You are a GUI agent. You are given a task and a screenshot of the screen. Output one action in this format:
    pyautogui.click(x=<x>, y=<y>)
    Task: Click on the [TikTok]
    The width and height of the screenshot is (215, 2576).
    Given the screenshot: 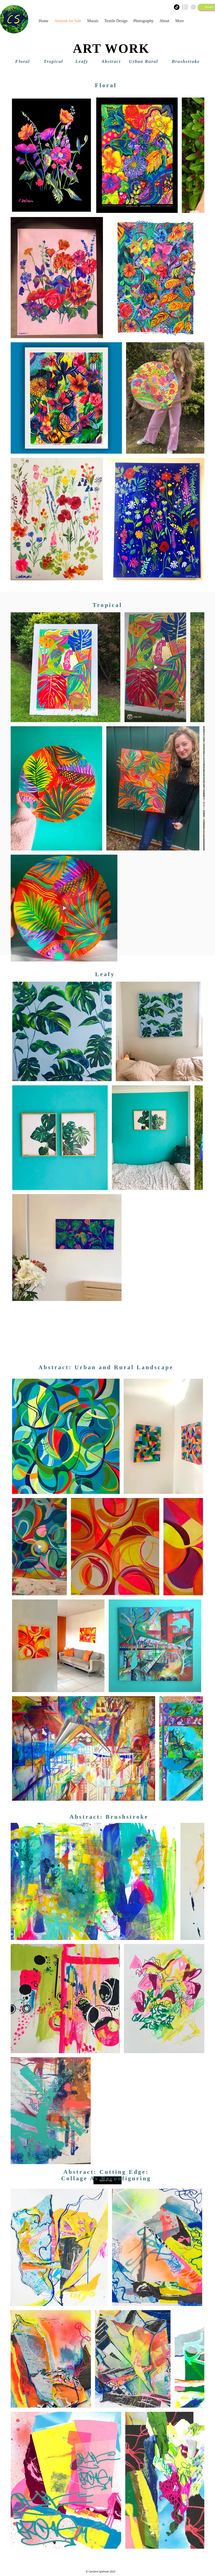 What is the action you would take?
    pyautogui.click(x=176, y=7)
    